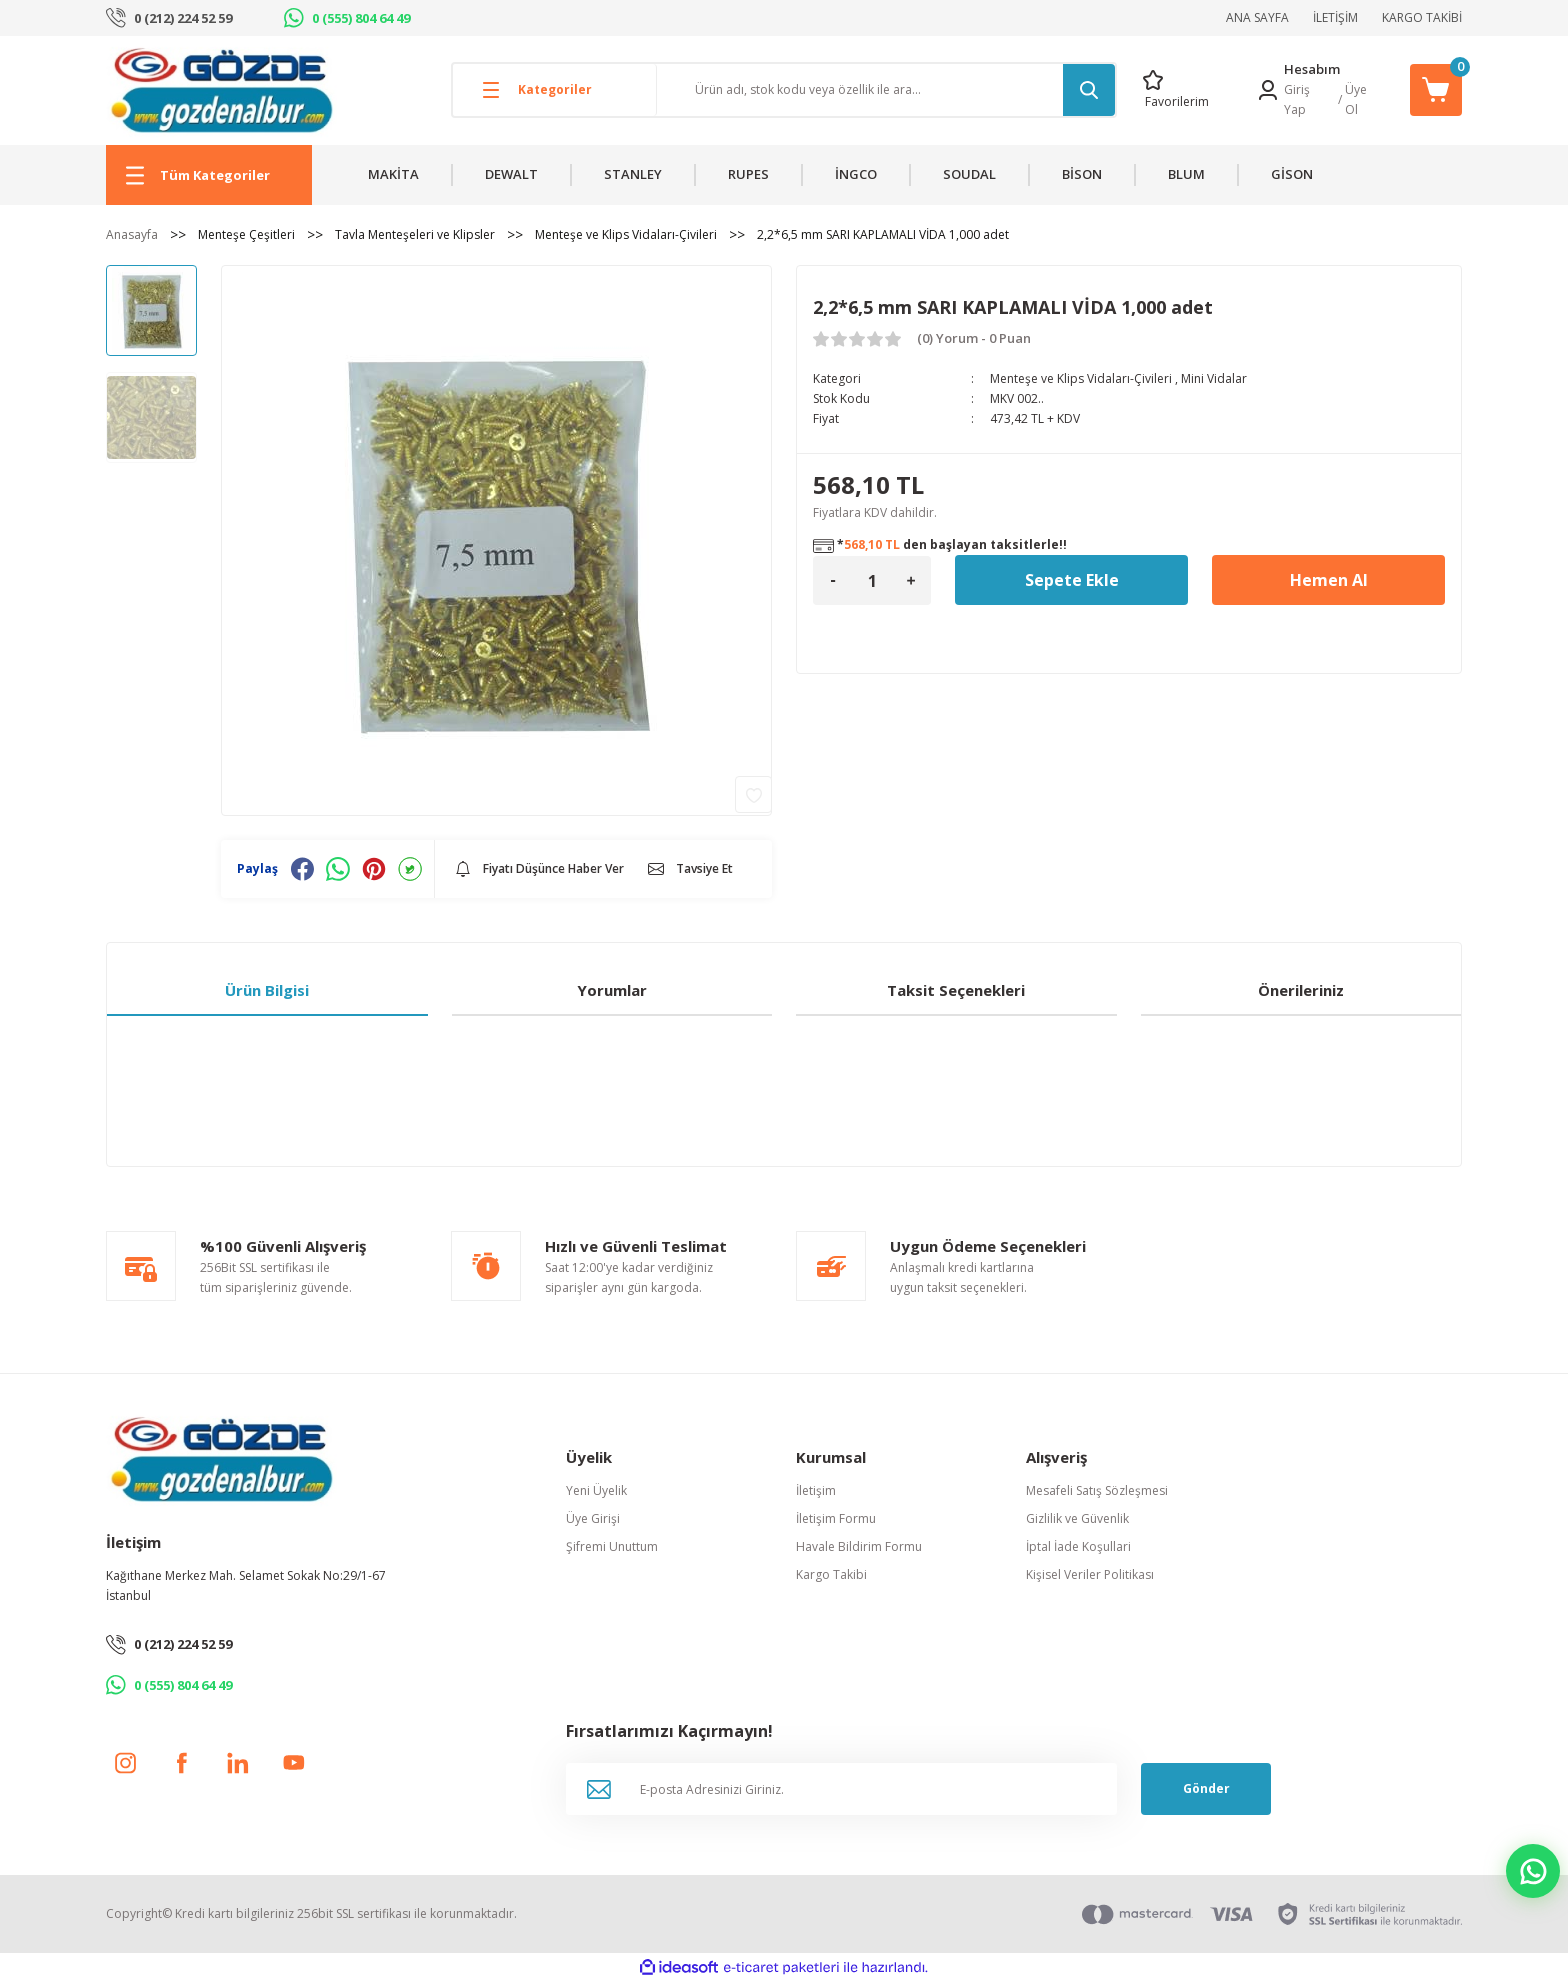  I want to click on Giriş Yap [Member Login], so click(1297, 99).